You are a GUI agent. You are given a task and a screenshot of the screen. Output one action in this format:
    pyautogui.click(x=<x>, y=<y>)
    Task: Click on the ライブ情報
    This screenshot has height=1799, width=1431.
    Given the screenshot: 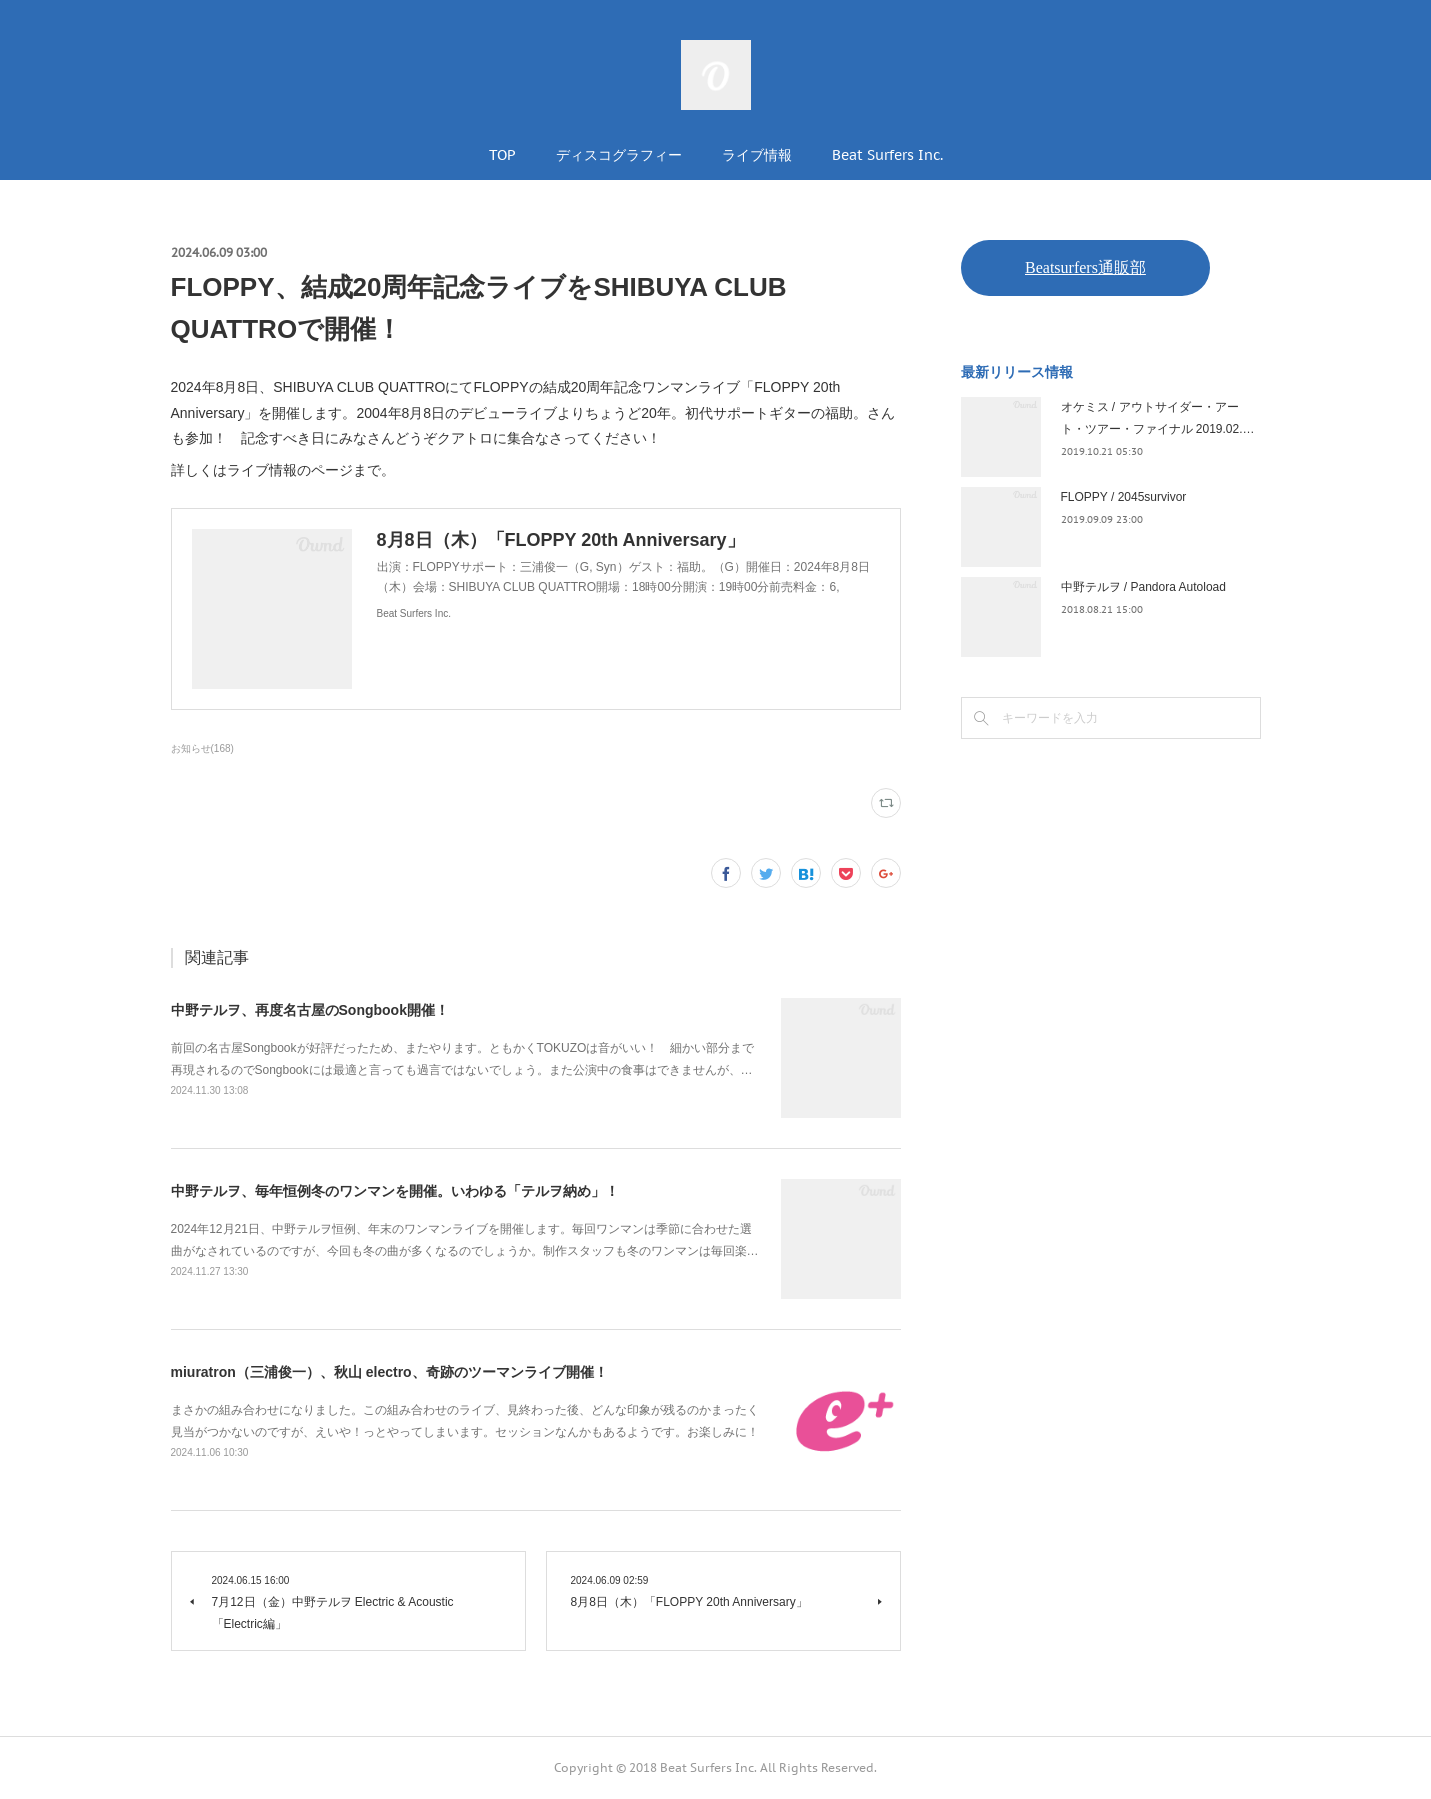 What is the action you would take?
    pyautogui.click(x=757, y=155)
    